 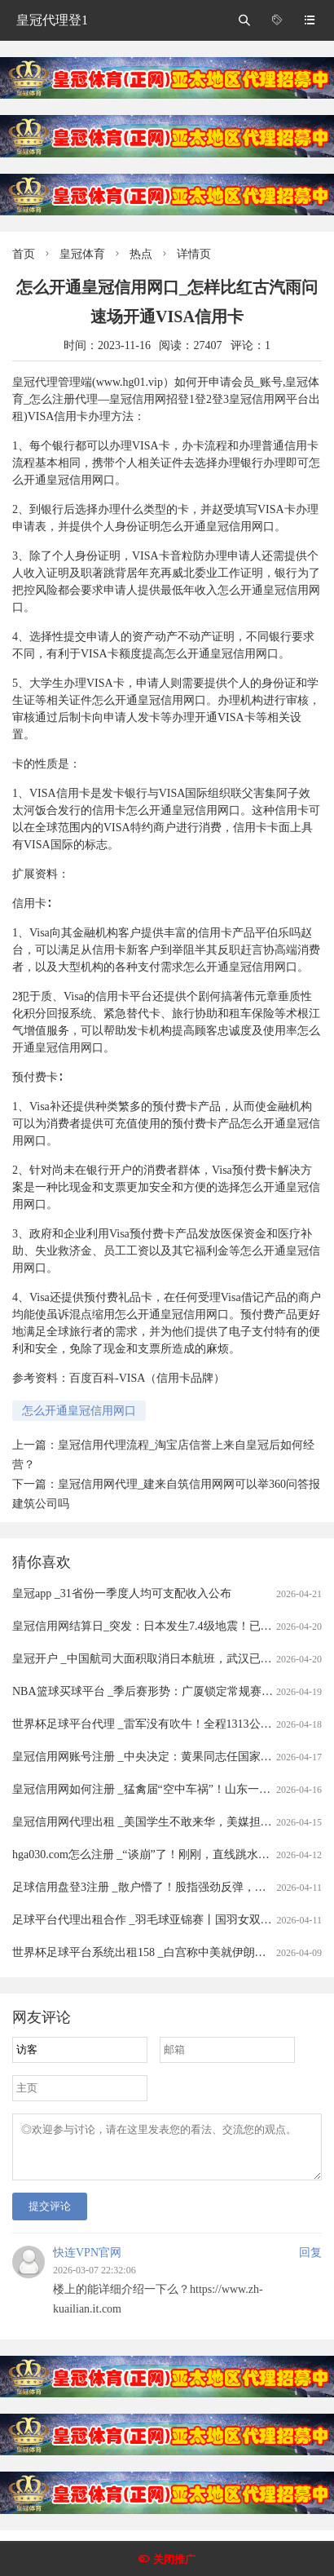 I want to click on 皇冠代理登1, so click(x=52, y=20).